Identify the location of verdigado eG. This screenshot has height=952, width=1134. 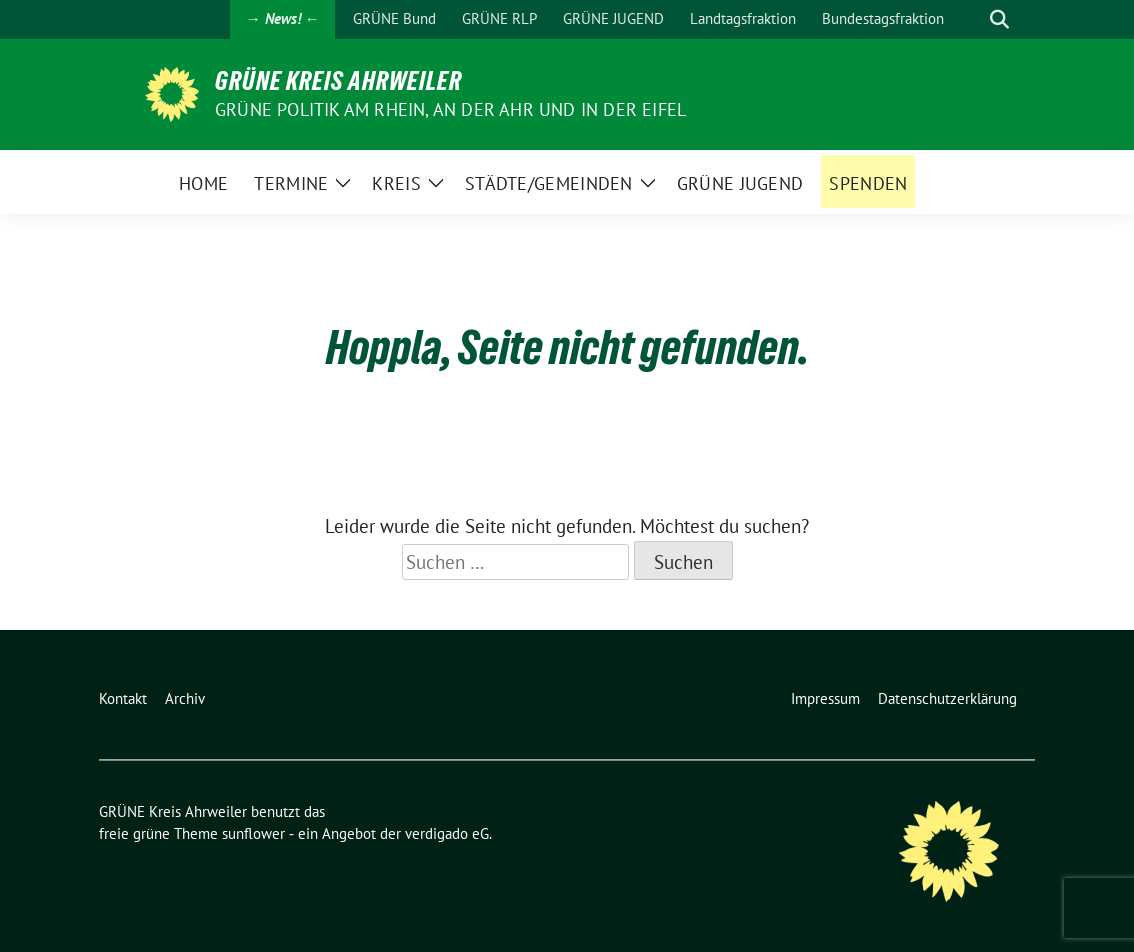
(447, 833).